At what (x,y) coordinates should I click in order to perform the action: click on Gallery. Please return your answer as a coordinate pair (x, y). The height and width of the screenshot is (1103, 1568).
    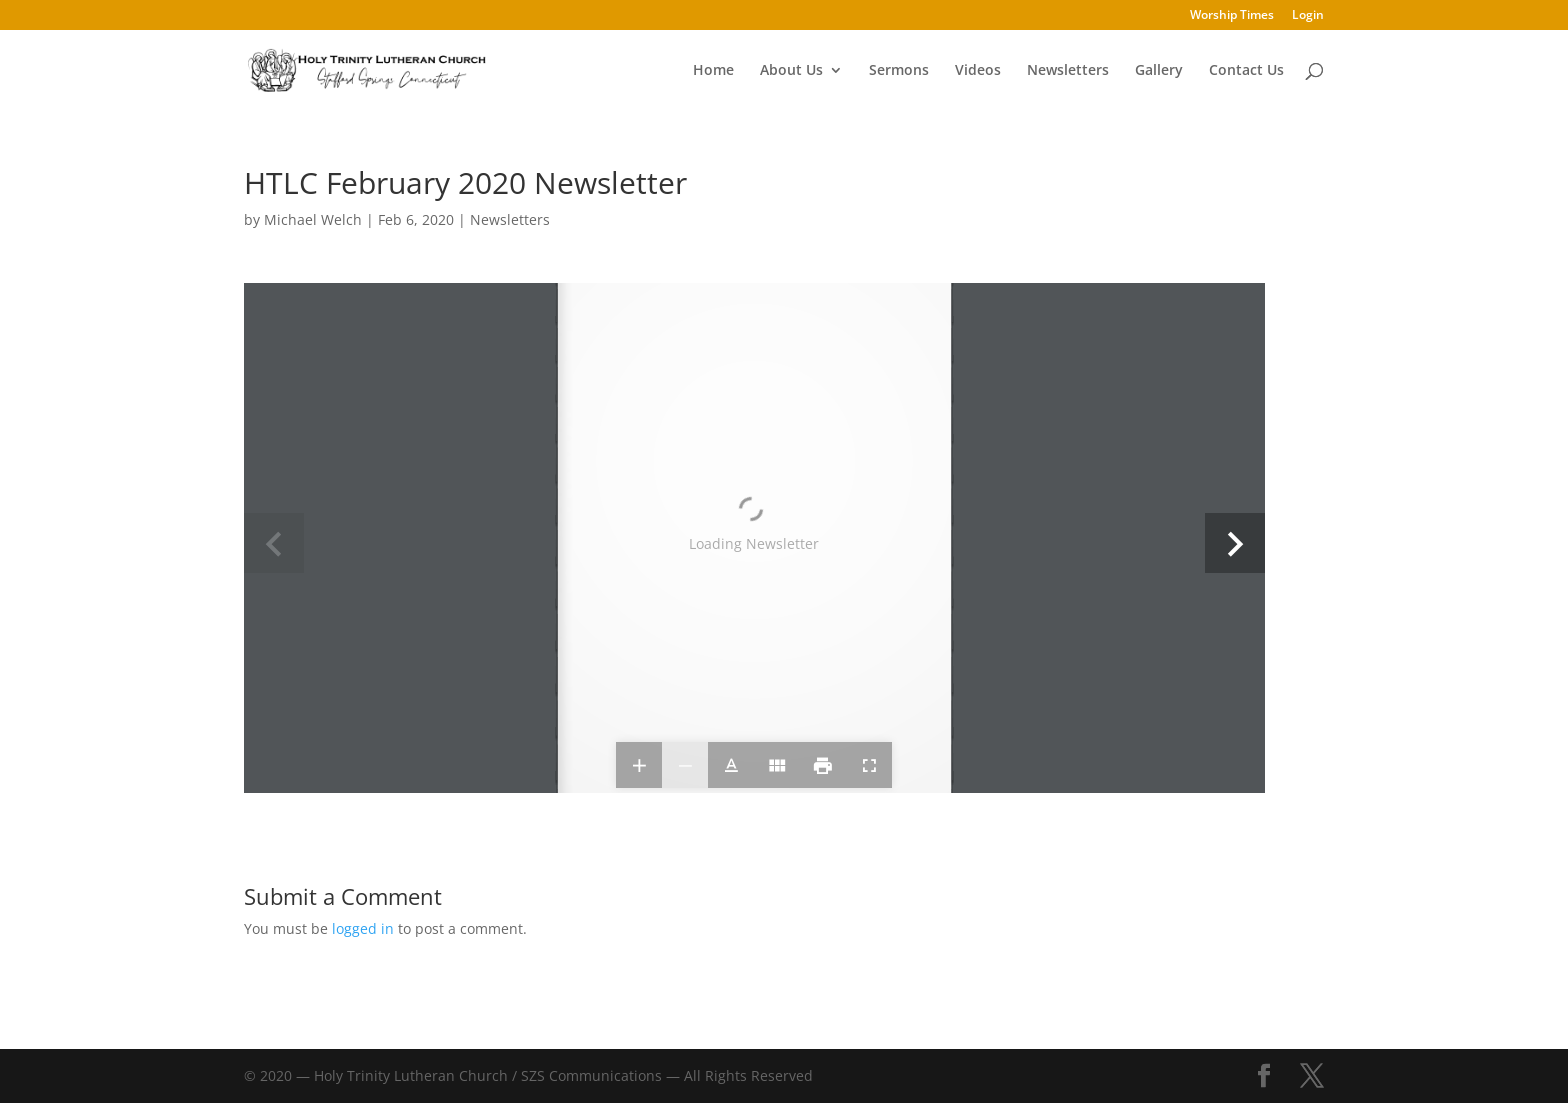
    Looking at the image, I should click on (1159, 71).